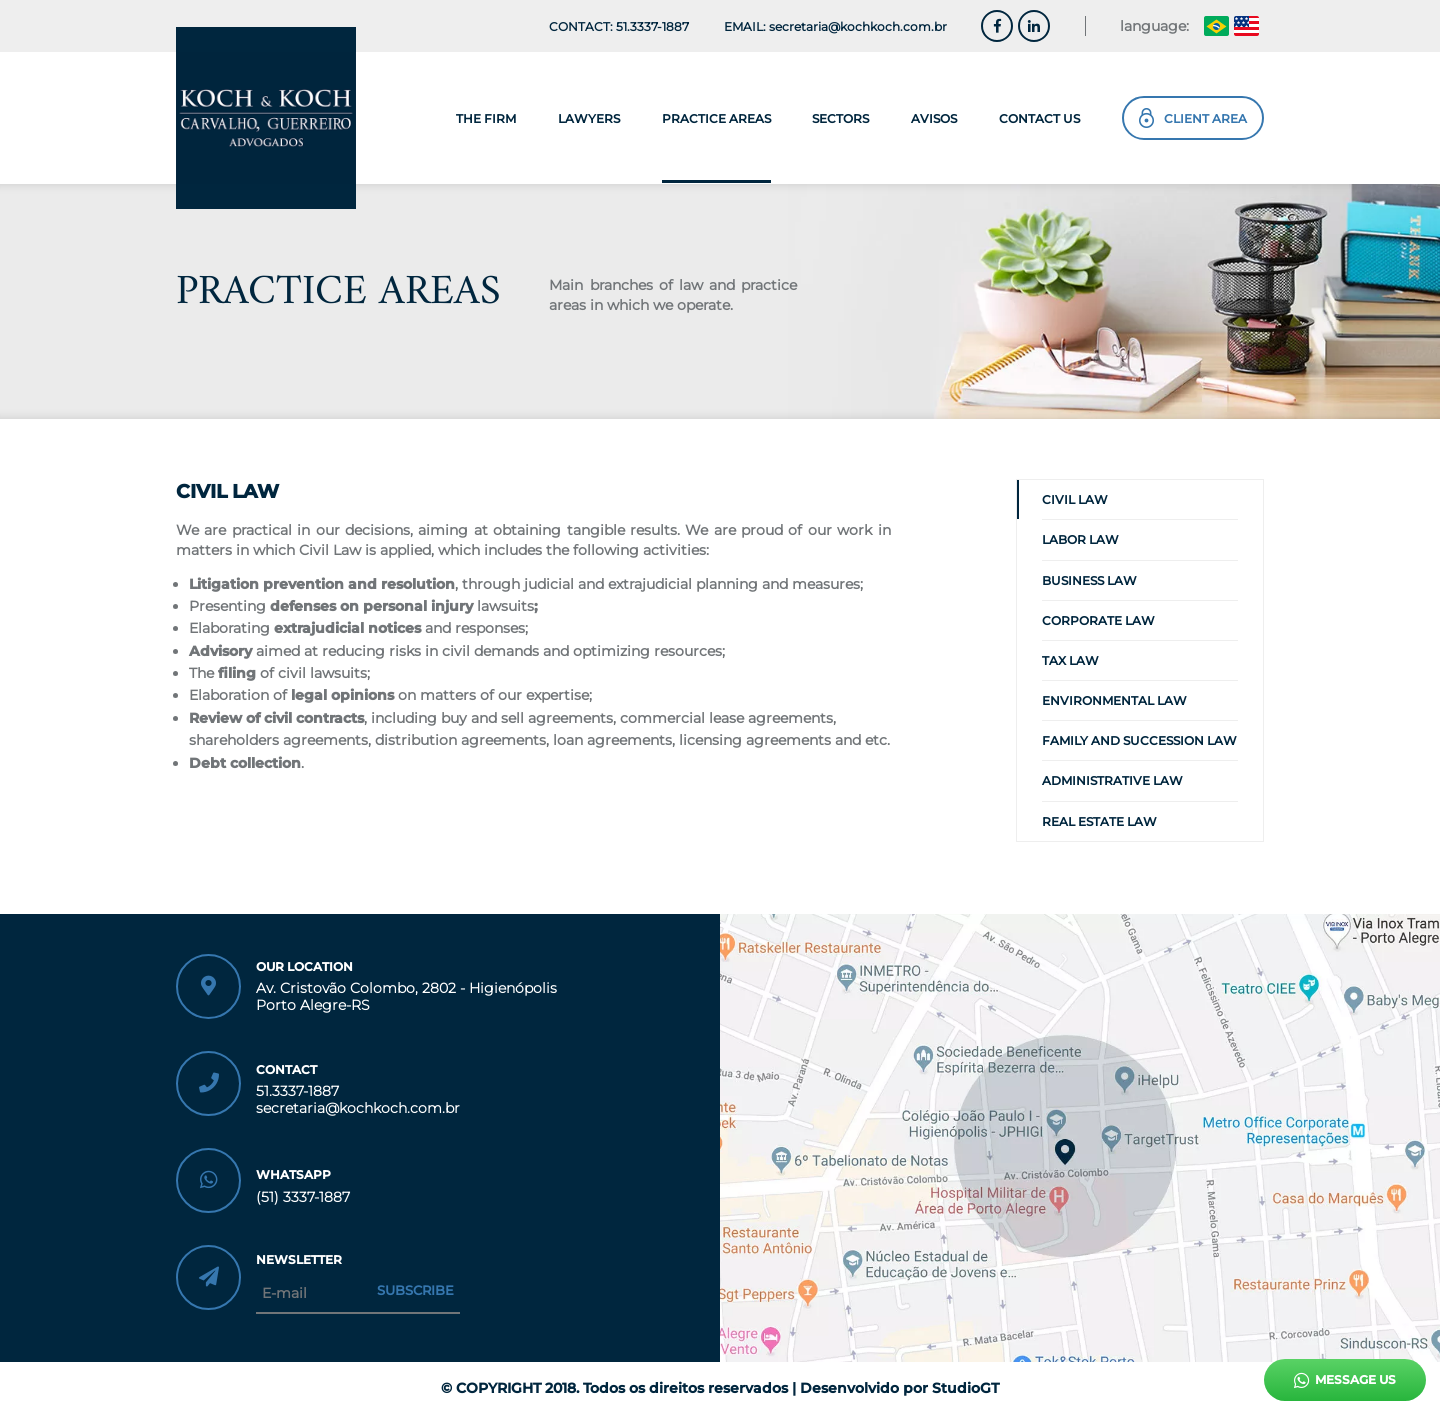 Image resolution: width=1440 pixels, height=1415 pixels. What do you see at coordinates (619, 26) in the screenshot?
I see `CONTACT: 51.3337-1887` at bounding box center [619, 26].